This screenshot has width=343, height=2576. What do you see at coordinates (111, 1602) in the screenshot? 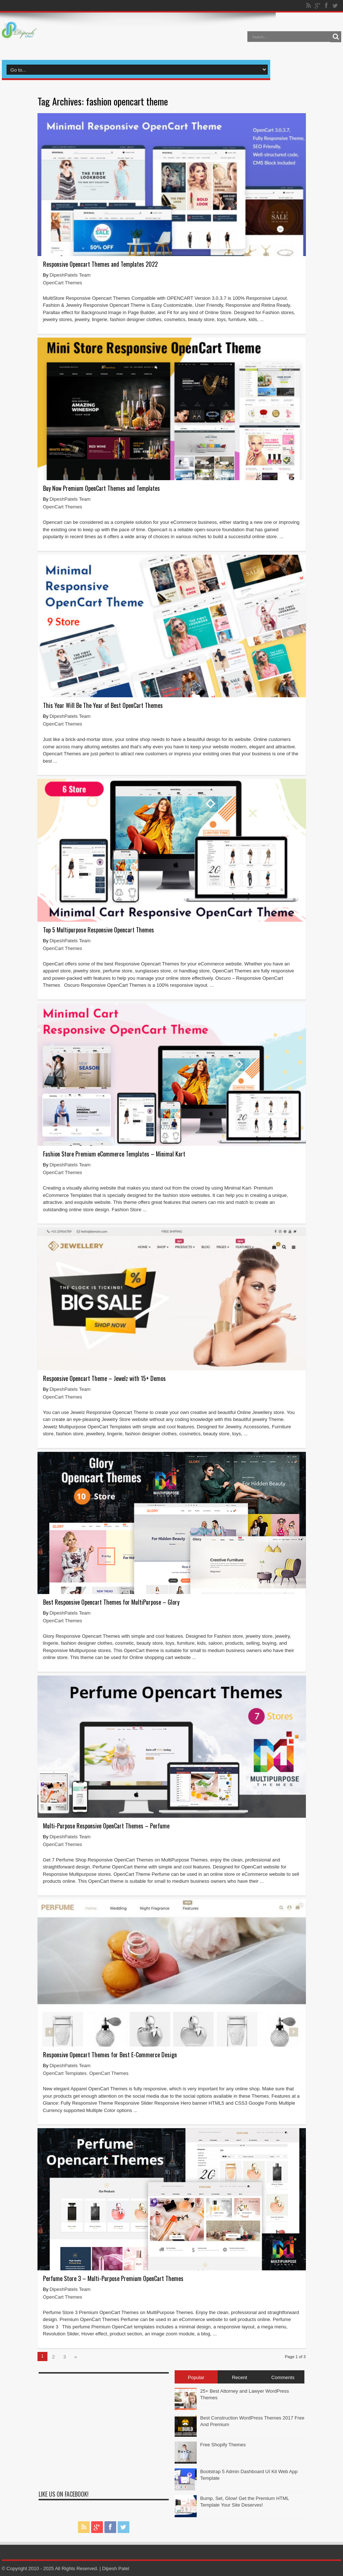
I see `Best Responsive Opencart Themes for MultiPurpose – Glory` at bounding box center [111, 1602].